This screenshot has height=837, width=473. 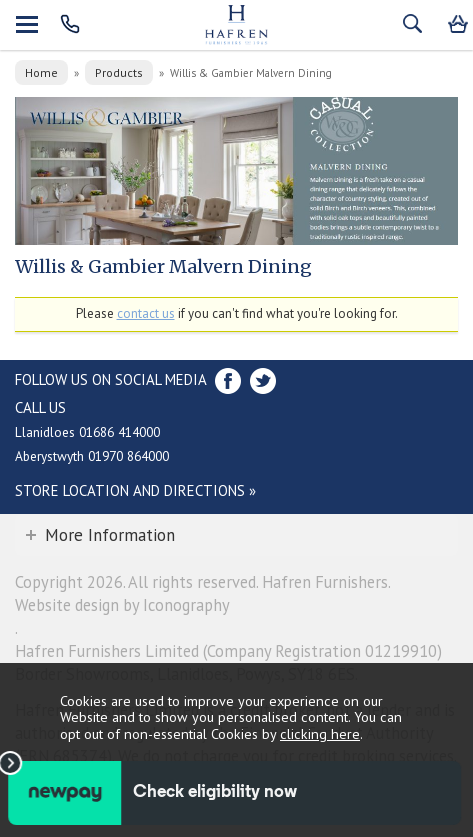 I want to click on Llanidloes 01686 414000, so click(x=87, y=432).